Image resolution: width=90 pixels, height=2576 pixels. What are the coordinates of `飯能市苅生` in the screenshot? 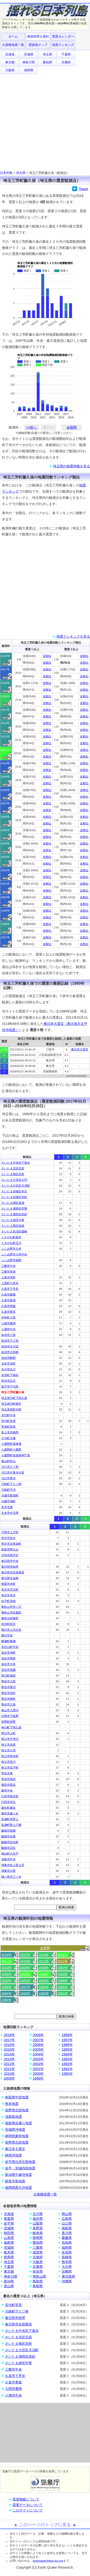 It's located at (8, 1847).